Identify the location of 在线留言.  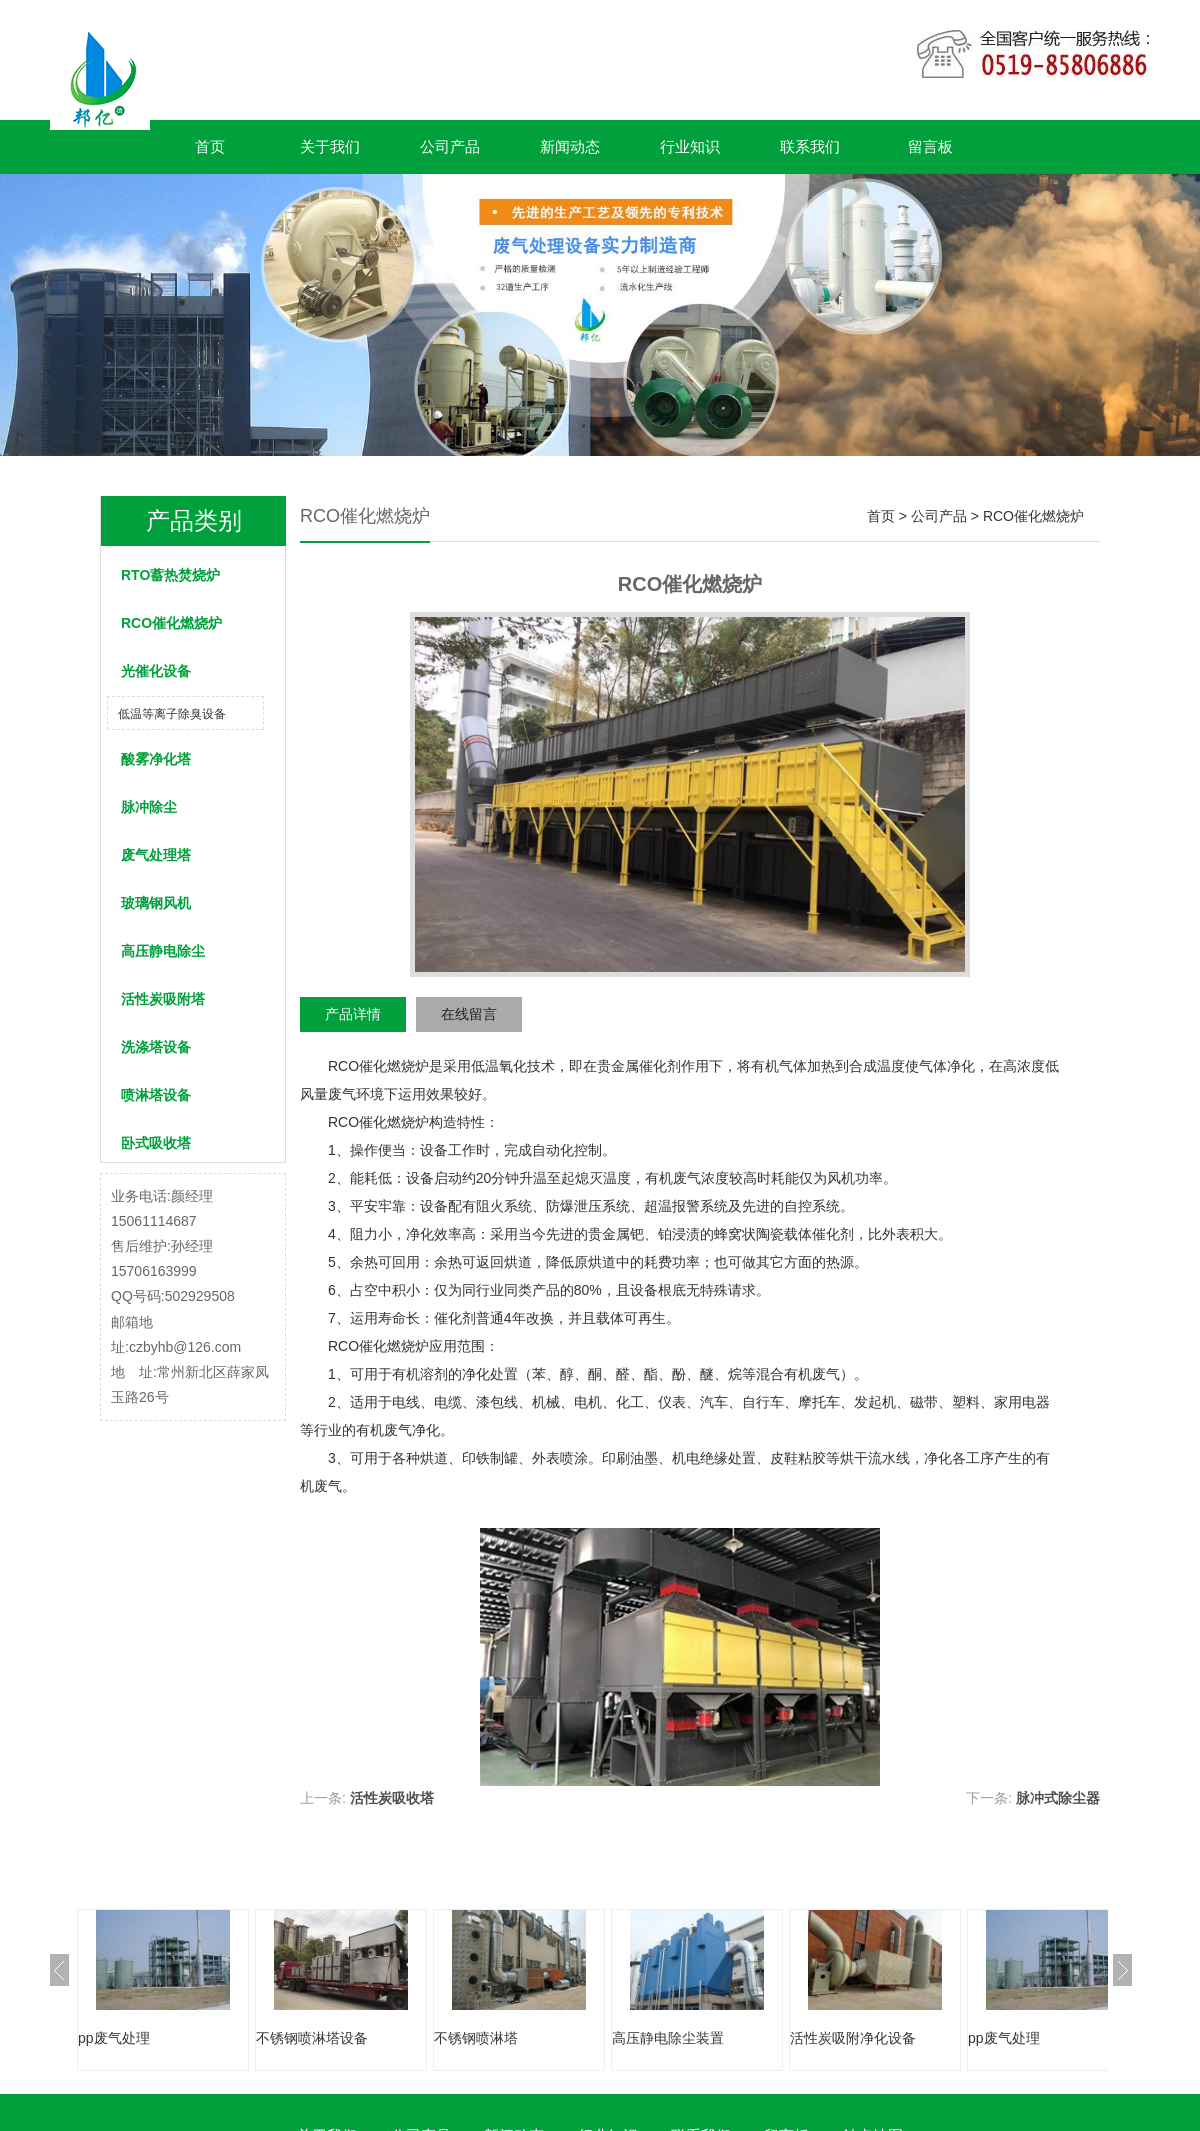
(469, 1014).